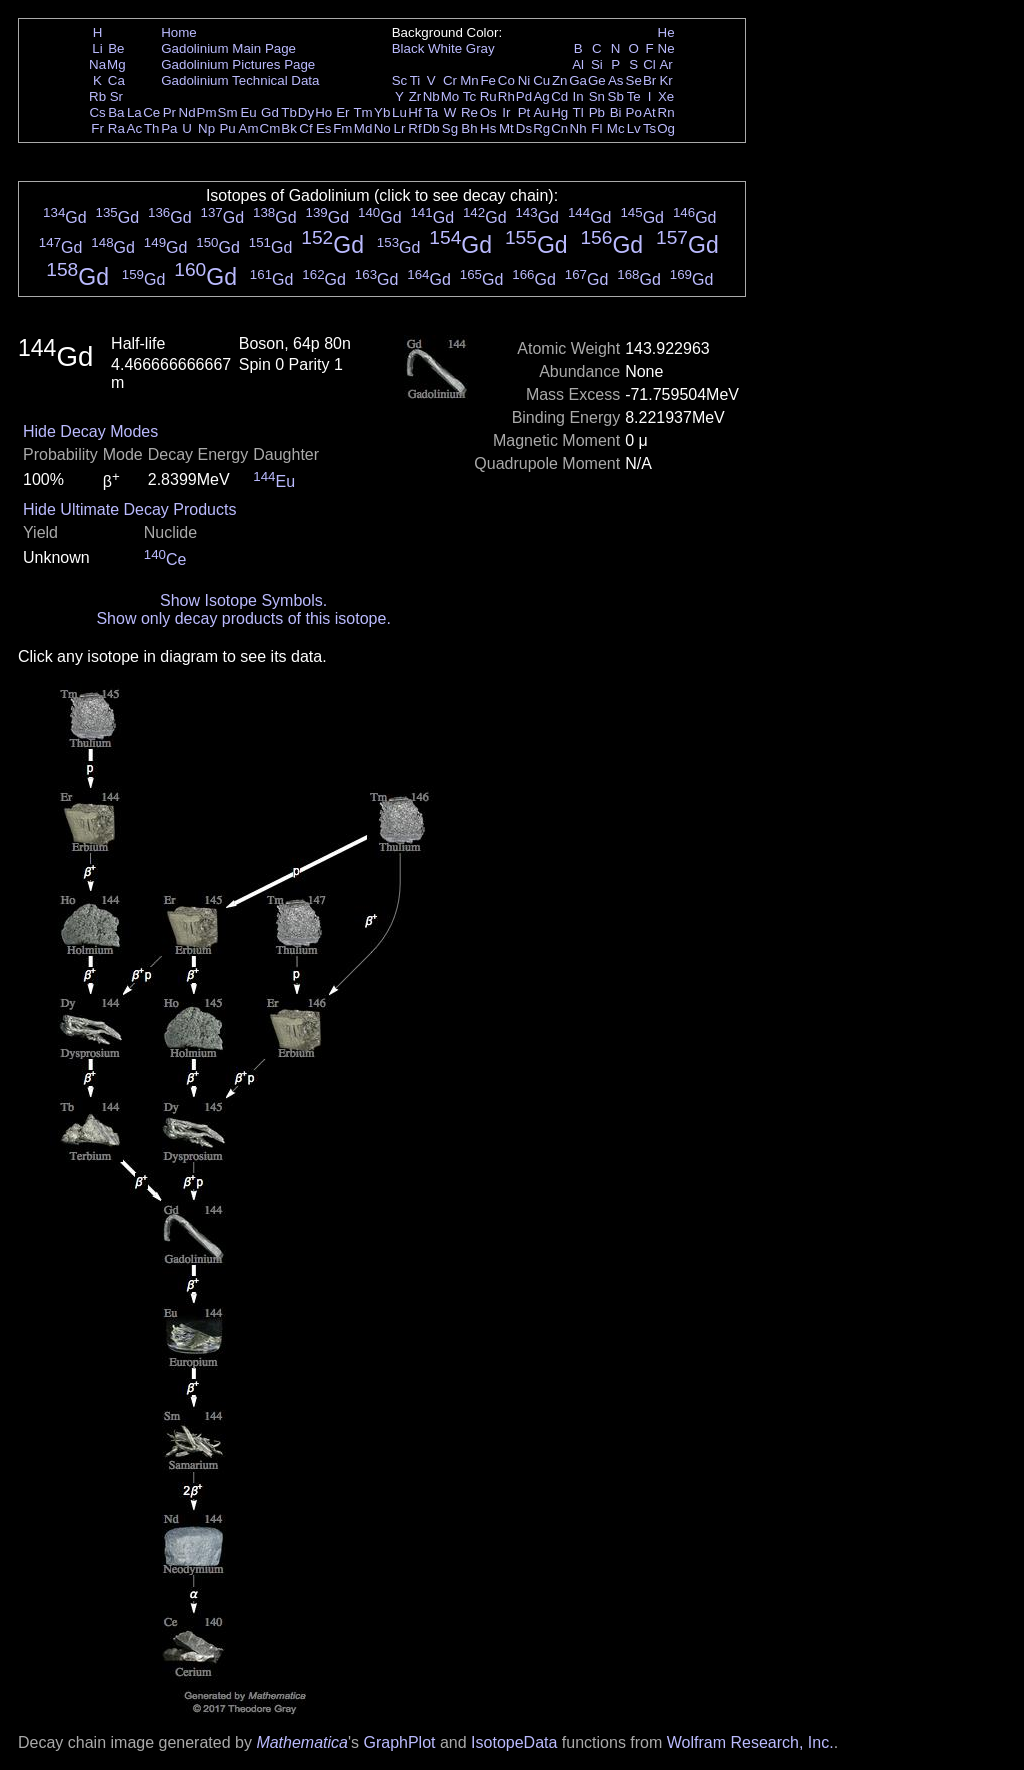 The image size is (1024, 1770). Describe the element at coordinates (305, 128) in the screenshot. I see `Cf` at that location.